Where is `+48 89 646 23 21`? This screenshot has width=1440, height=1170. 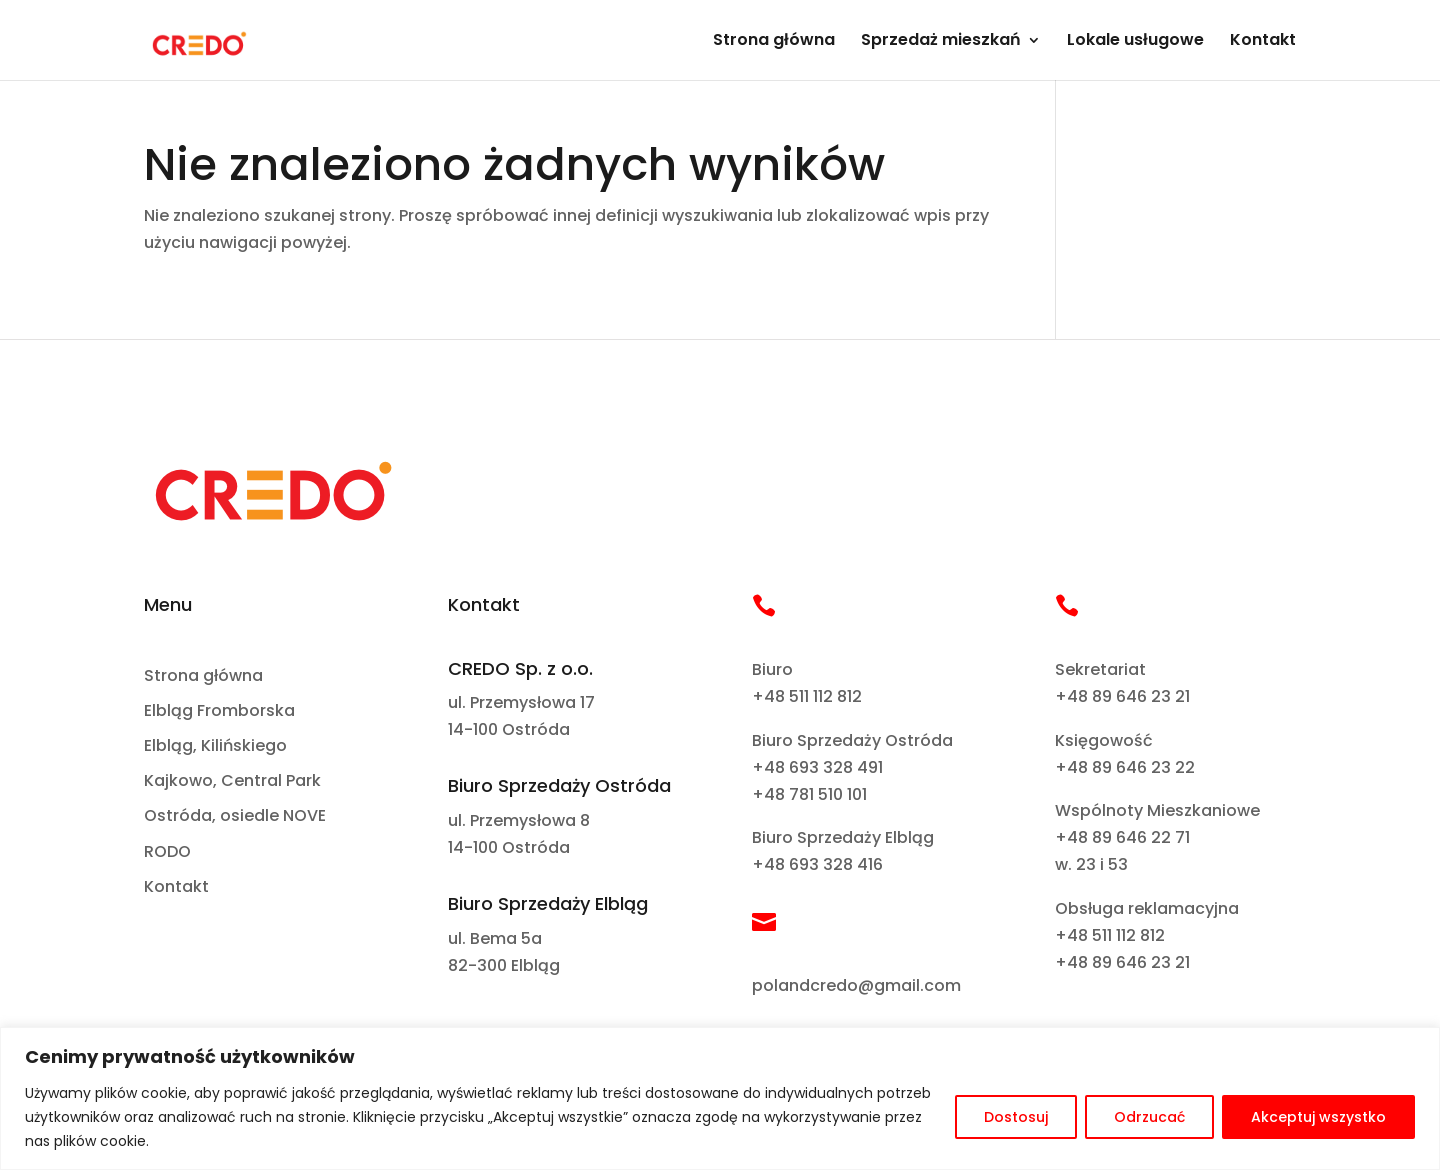
+48 89 646 23 21 is located at coordinates (1122, 696).